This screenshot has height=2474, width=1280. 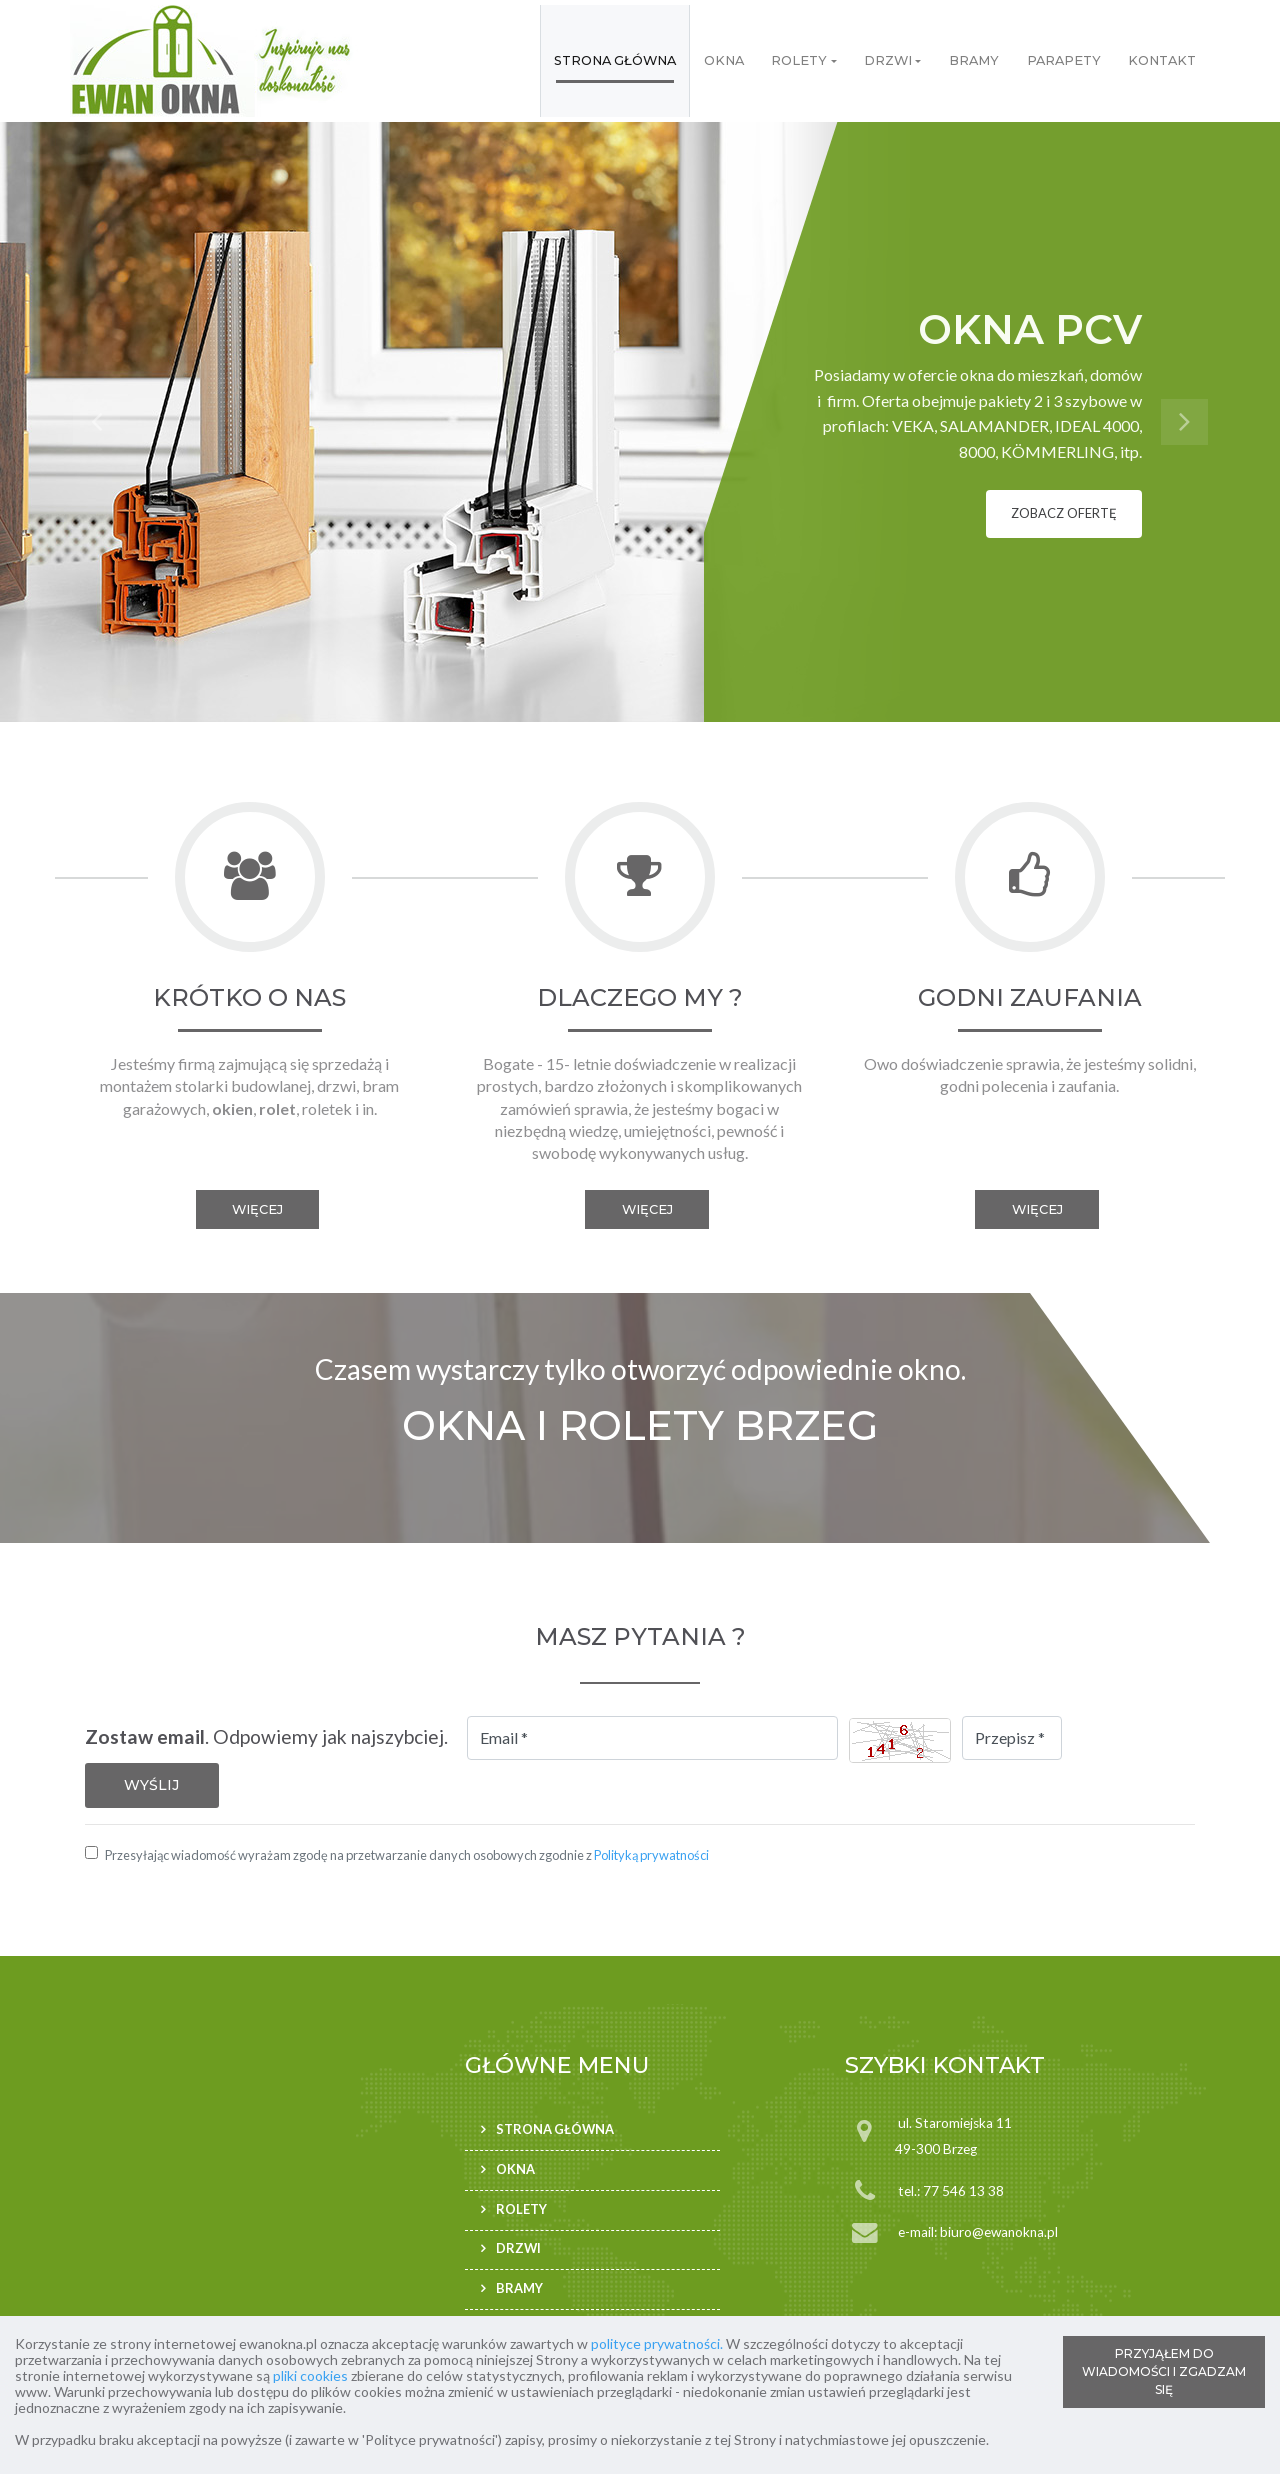 What do you see at coordinates (974, 60) in the screenshot?
I see `Bramy` at bounding box center [974, 60].